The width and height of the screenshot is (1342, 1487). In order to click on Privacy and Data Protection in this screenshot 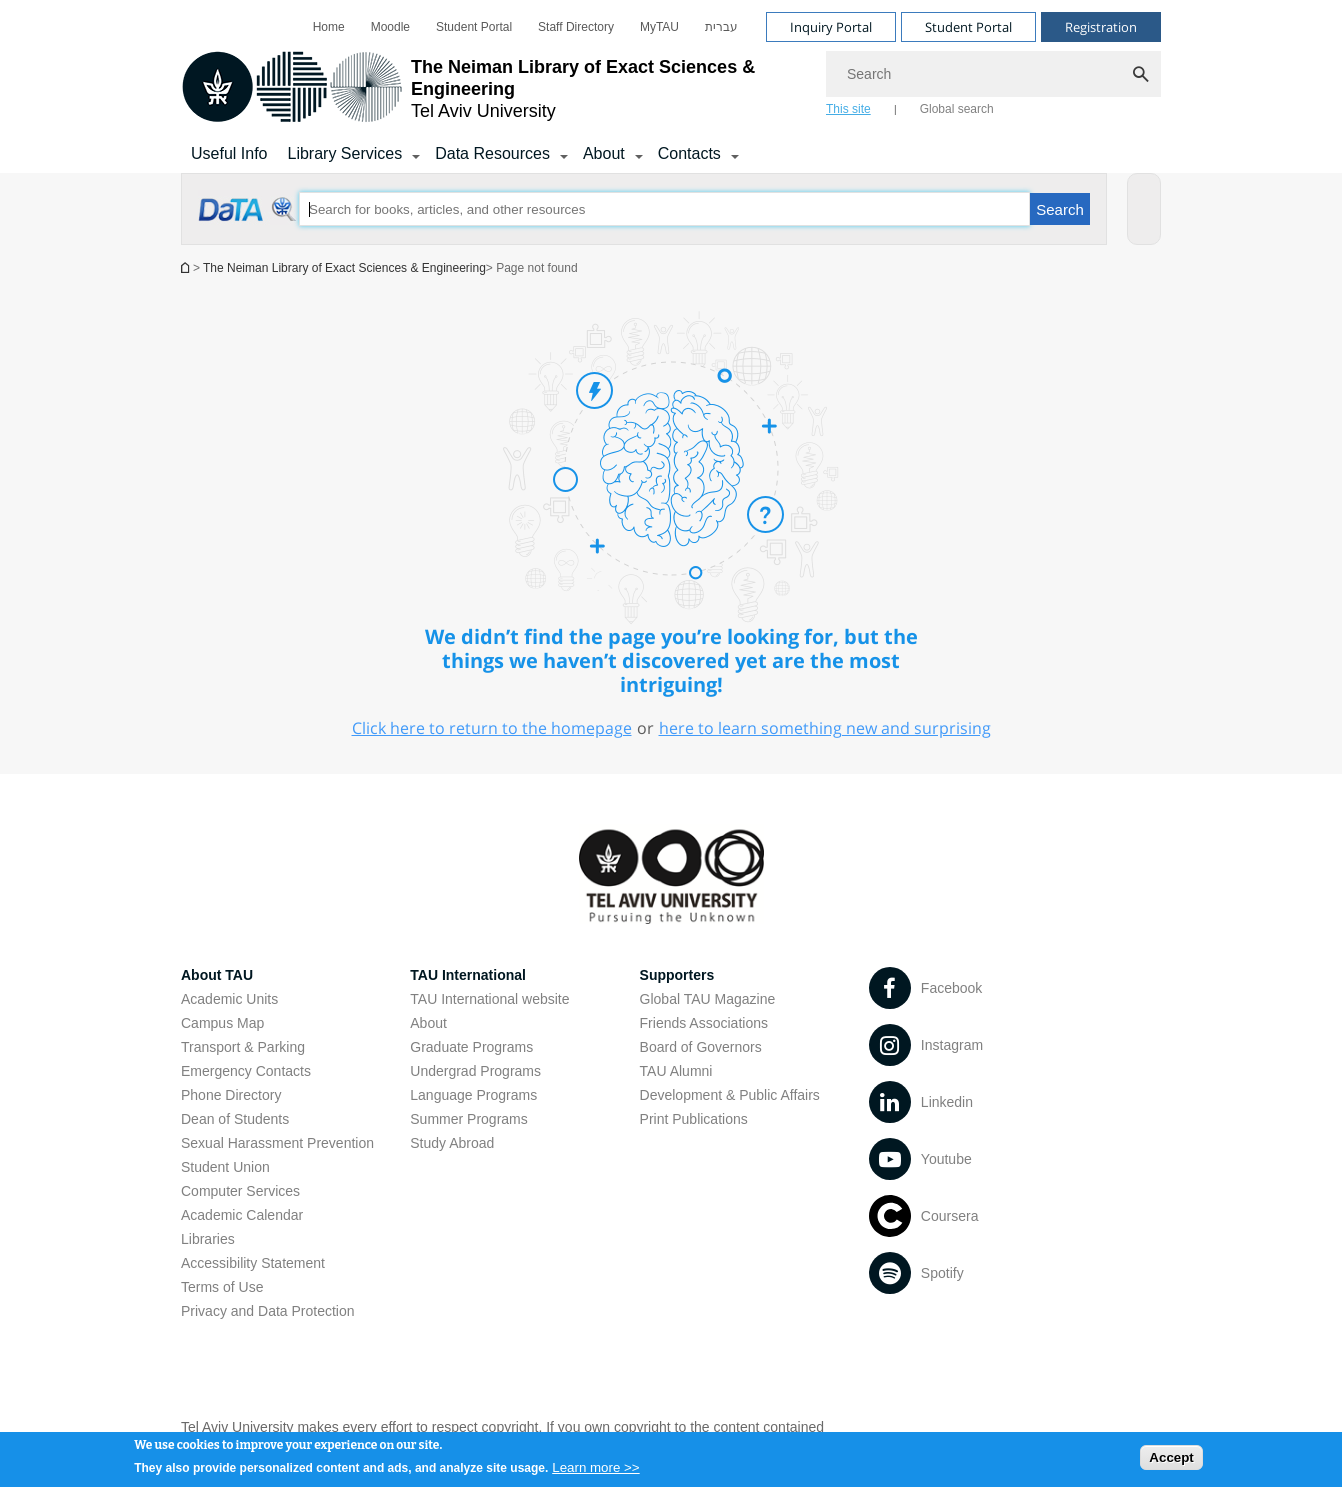, I will do `click(268, 1311)`.